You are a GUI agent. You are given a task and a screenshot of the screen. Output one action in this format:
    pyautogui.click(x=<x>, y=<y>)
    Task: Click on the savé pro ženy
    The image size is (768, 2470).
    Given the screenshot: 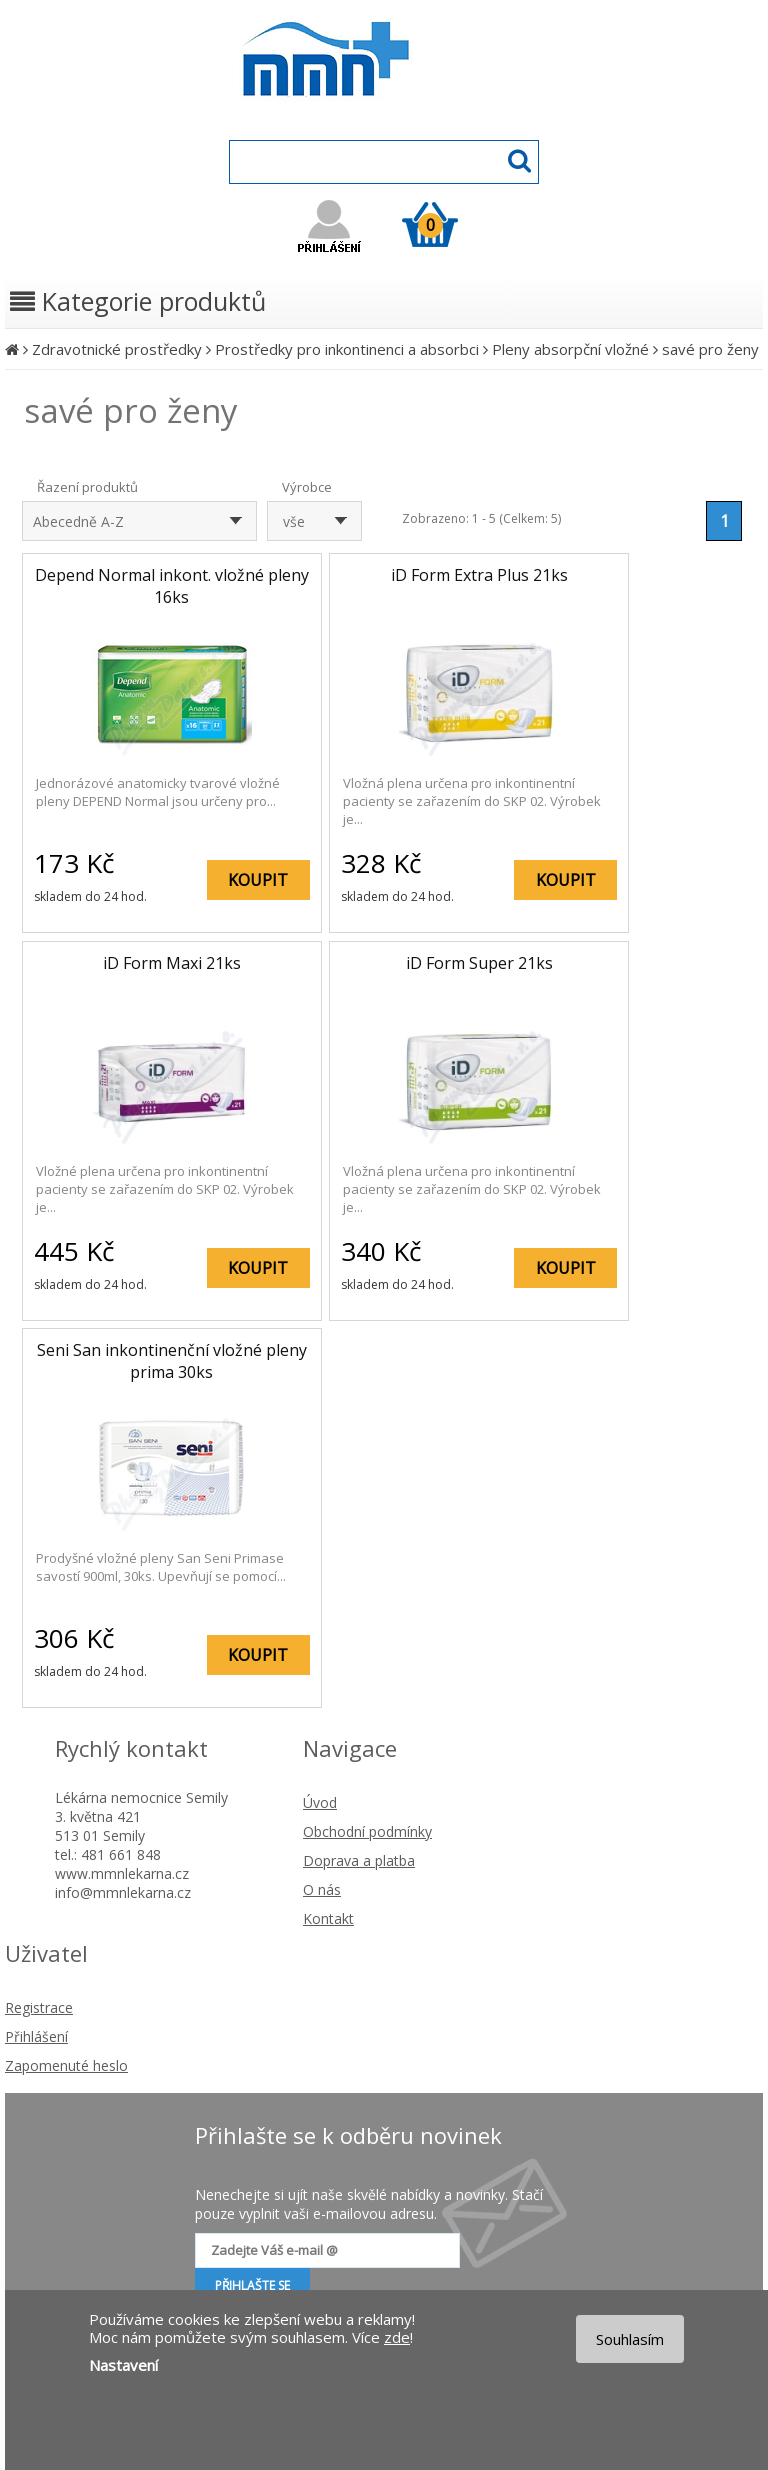 What is the action you would take?
    pyautogui.click(x=710, y=349)
    